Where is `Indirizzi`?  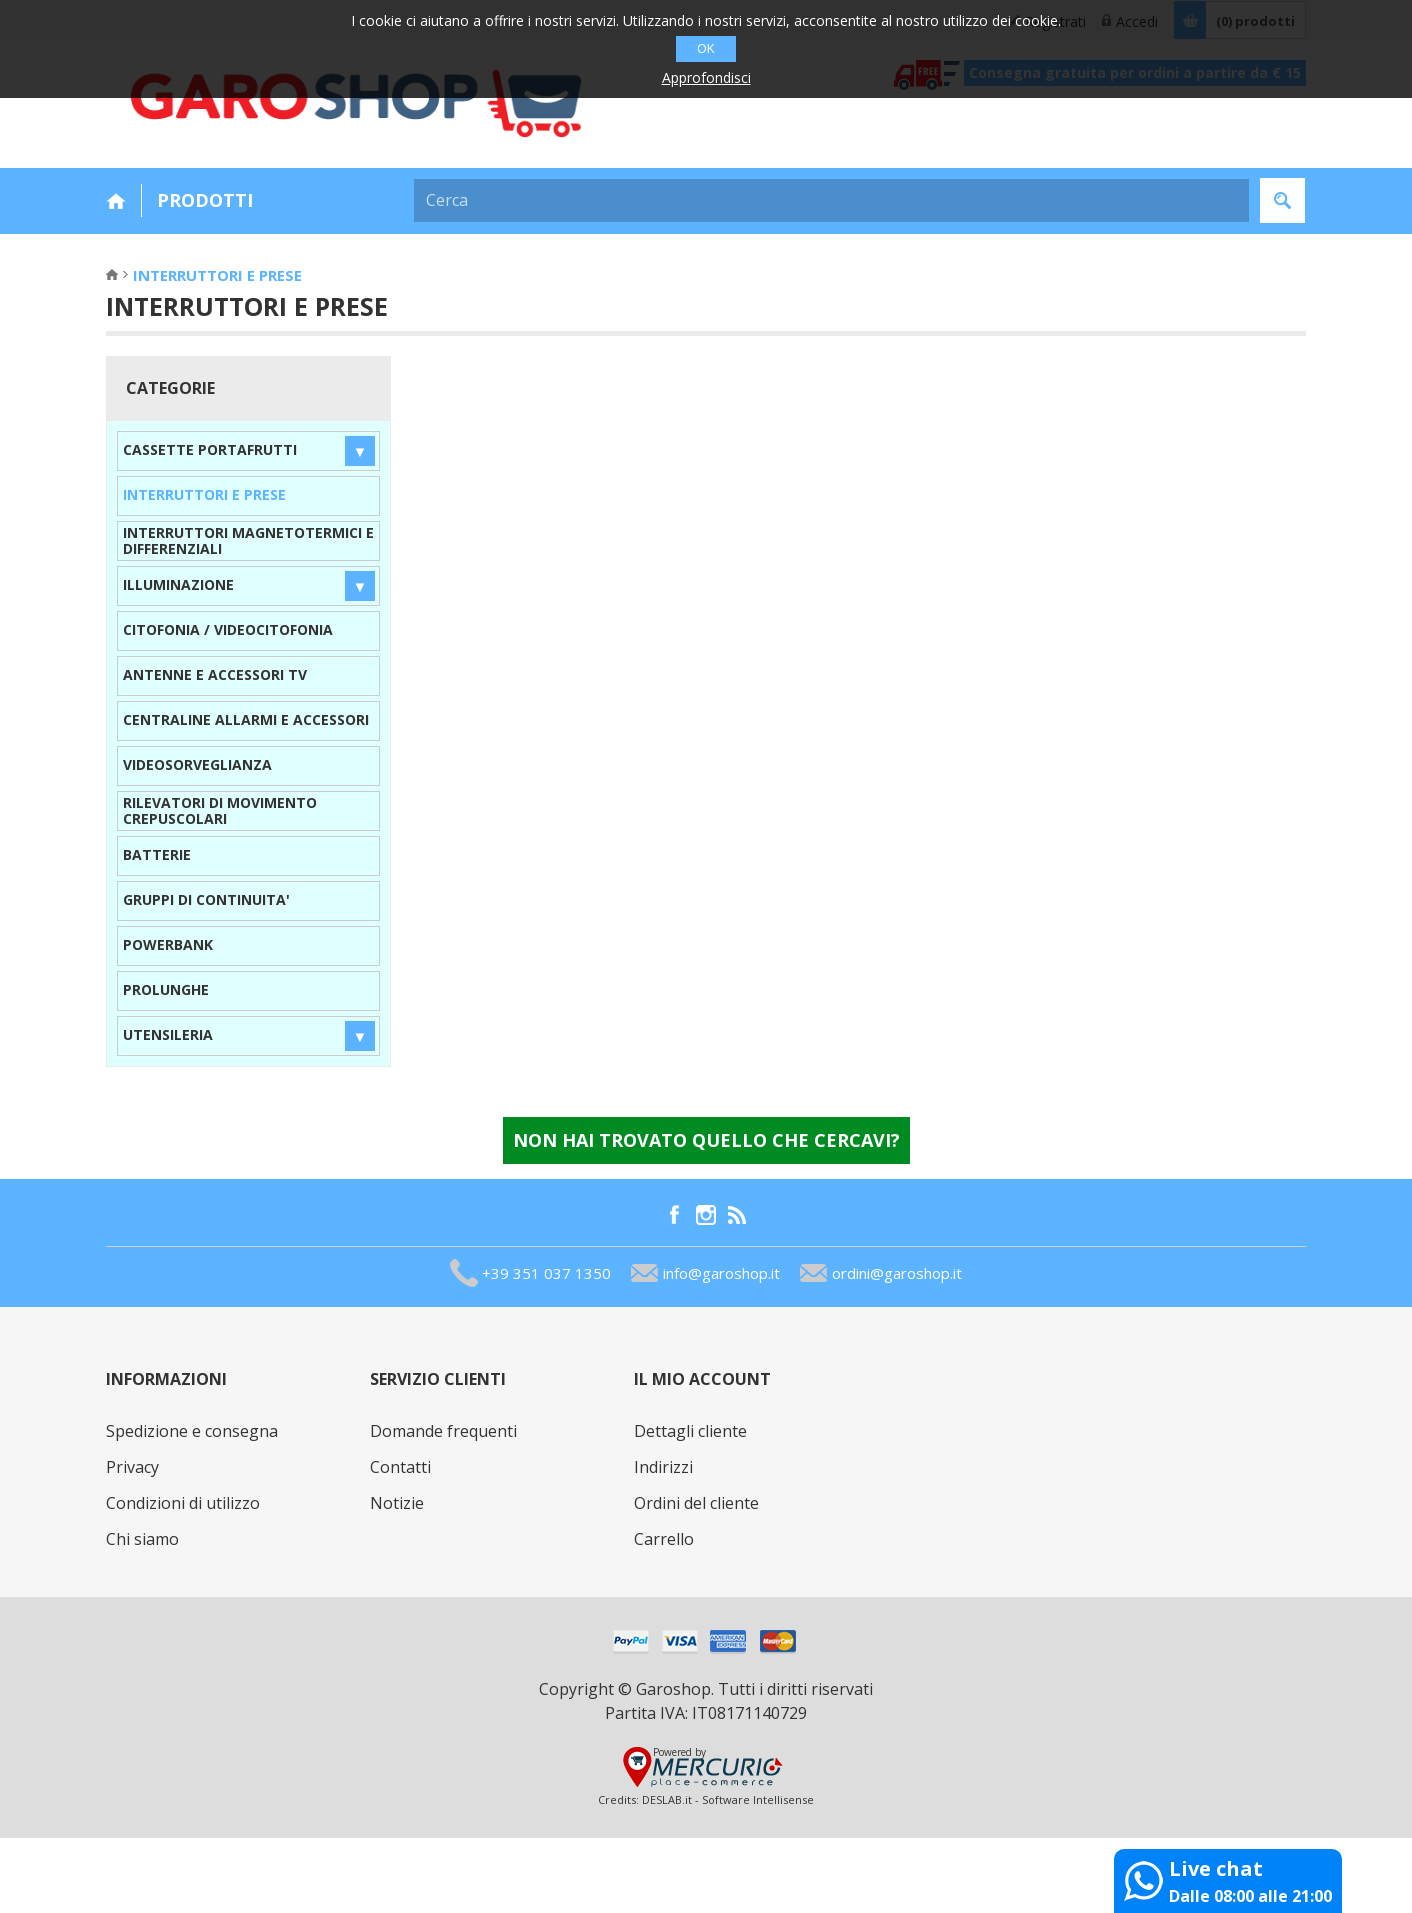
Indirizzi is located at coordinates (663, 1467).